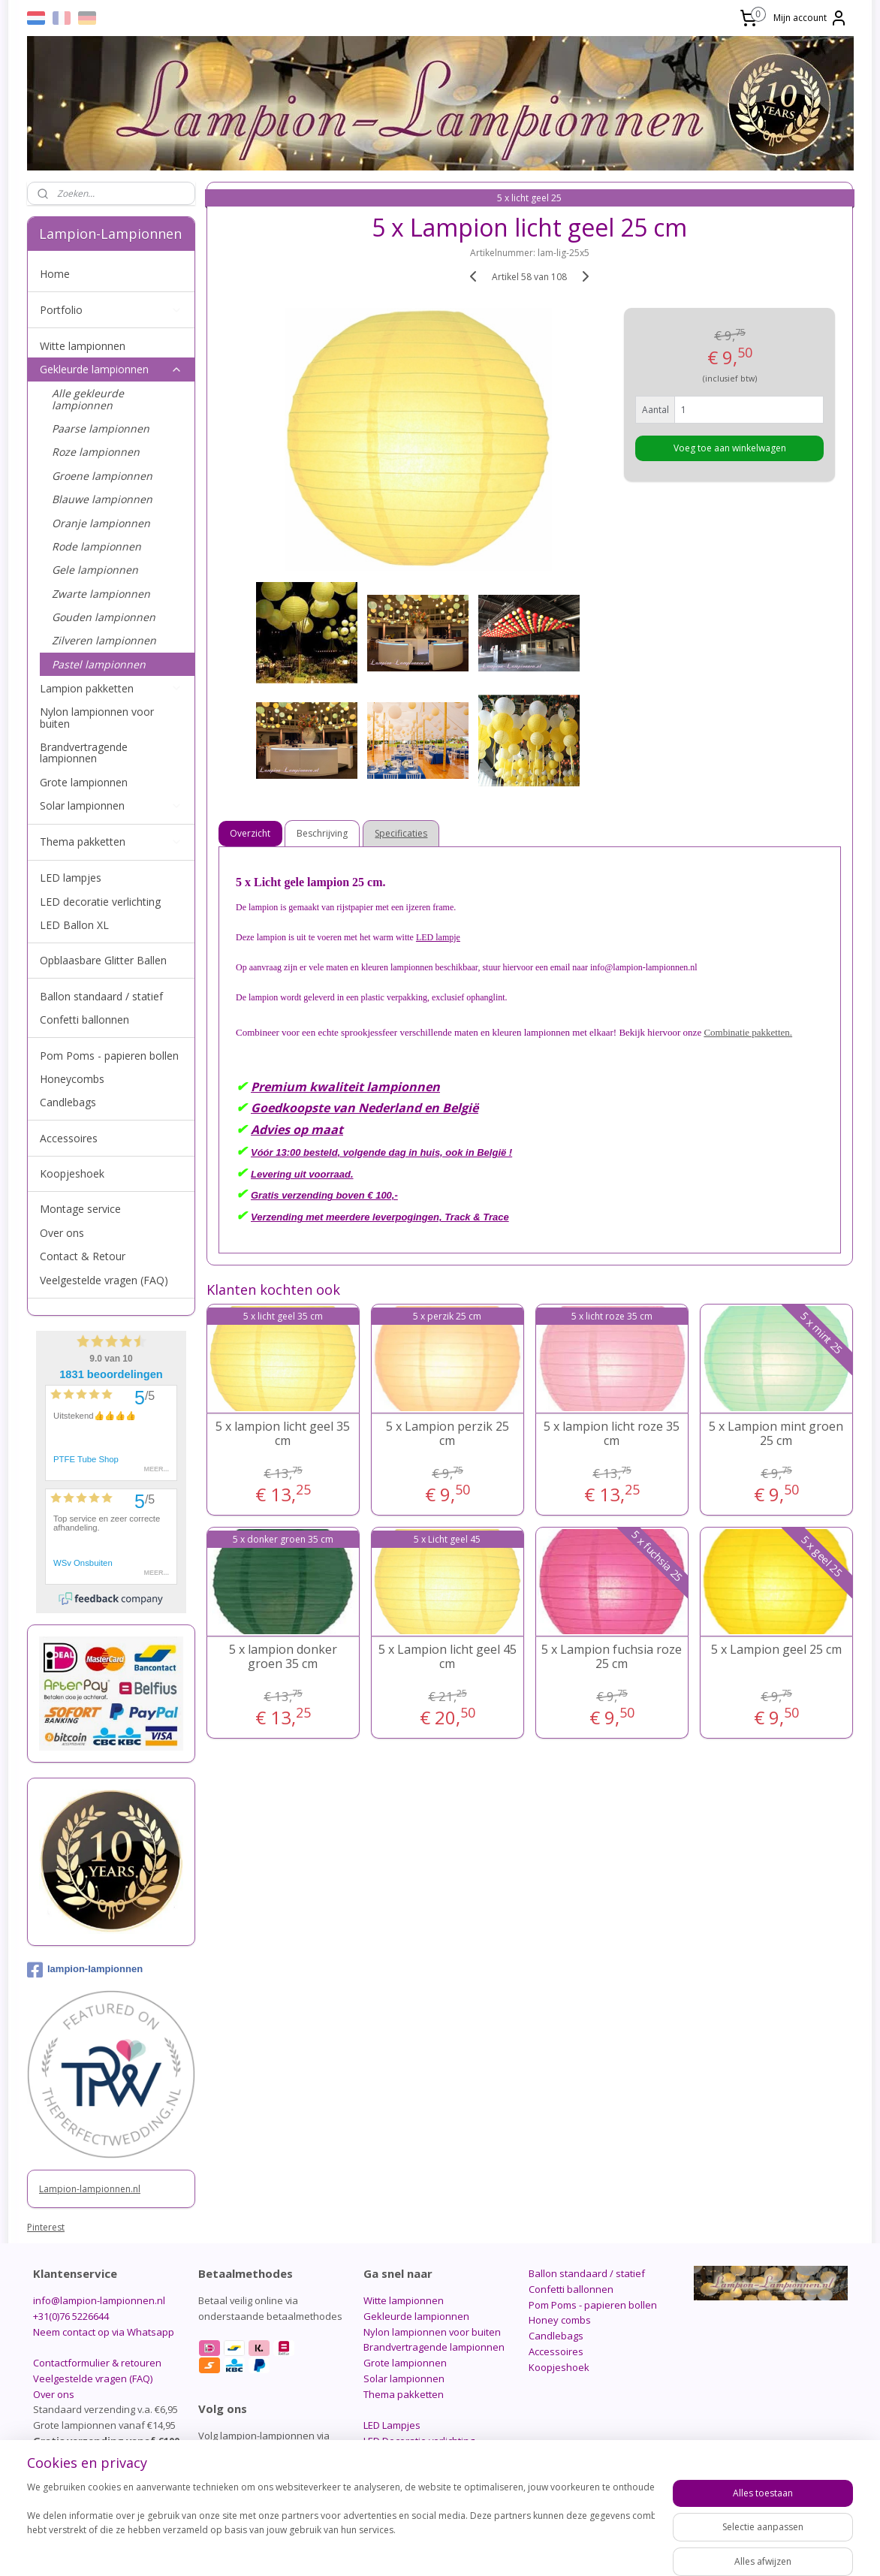 The height and width of the screenshot is (2576, 880). I want to click on Confetti ballonnen, so click(84, 1019).